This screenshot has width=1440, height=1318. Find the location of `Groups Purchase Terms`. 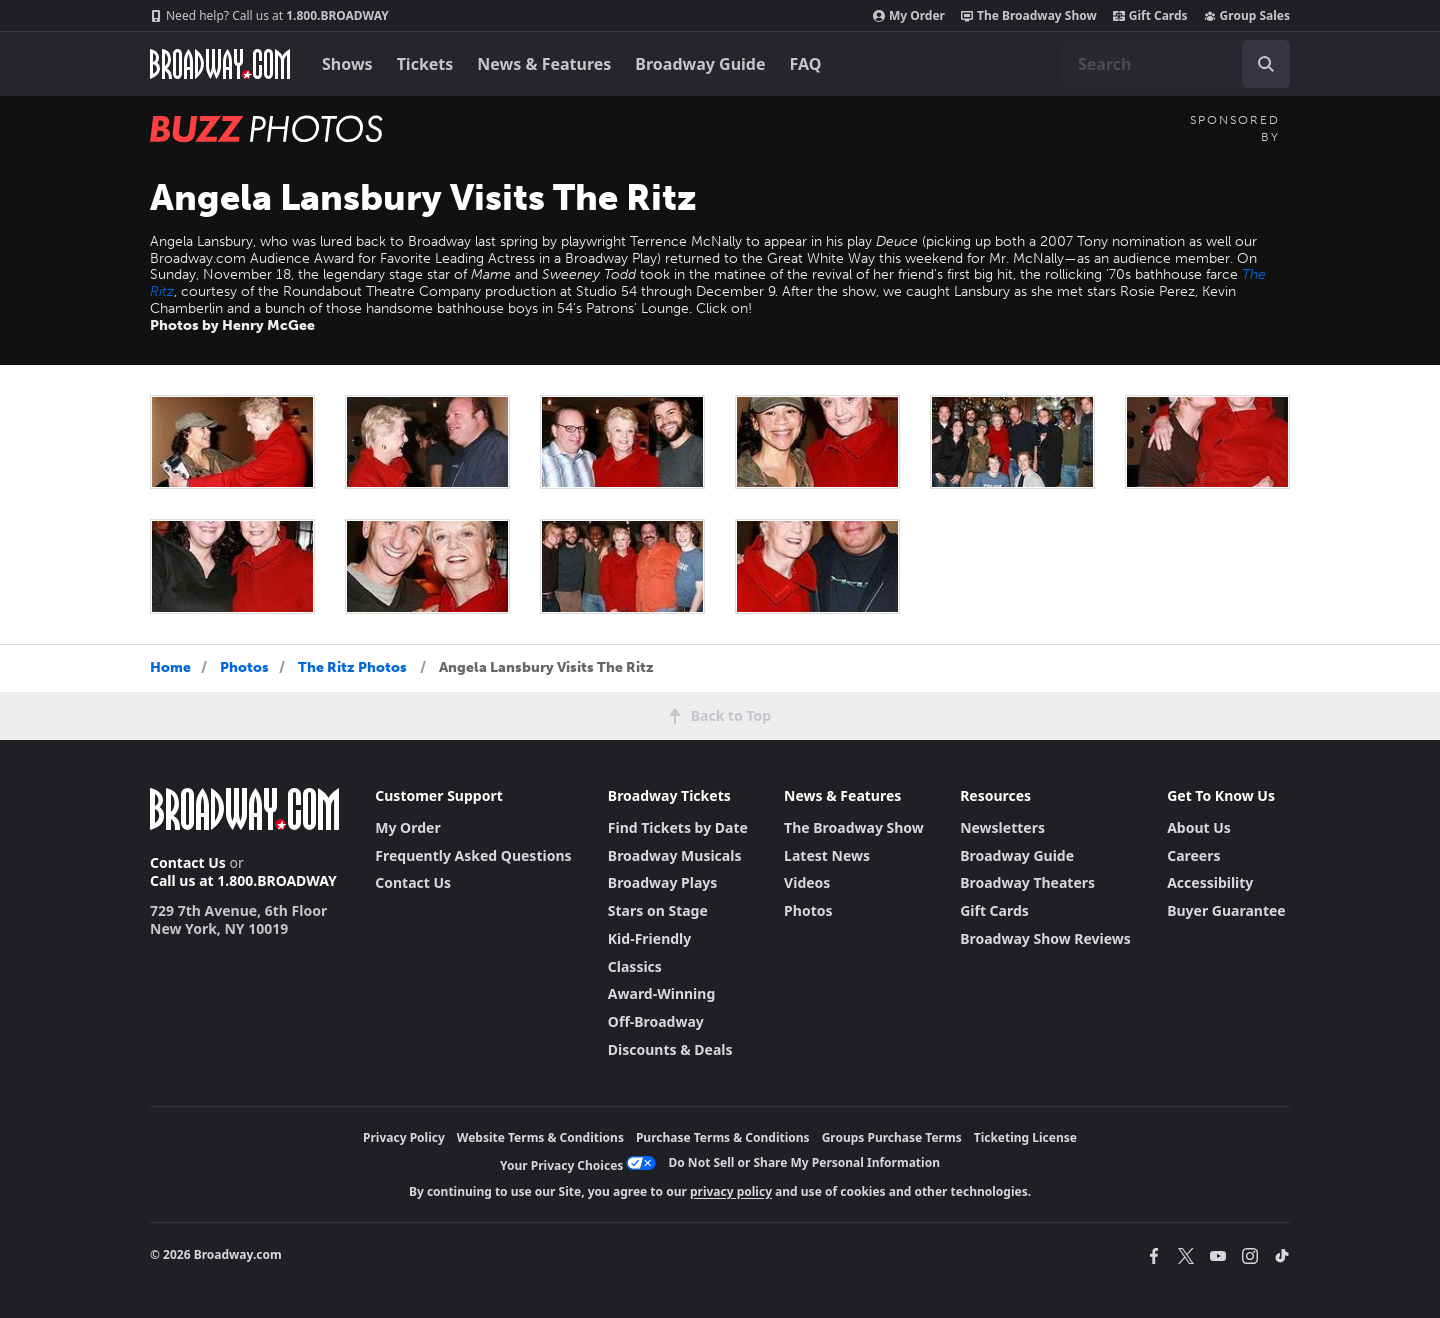

Groups Purchase Terms is located at coordinates (892, 1137).